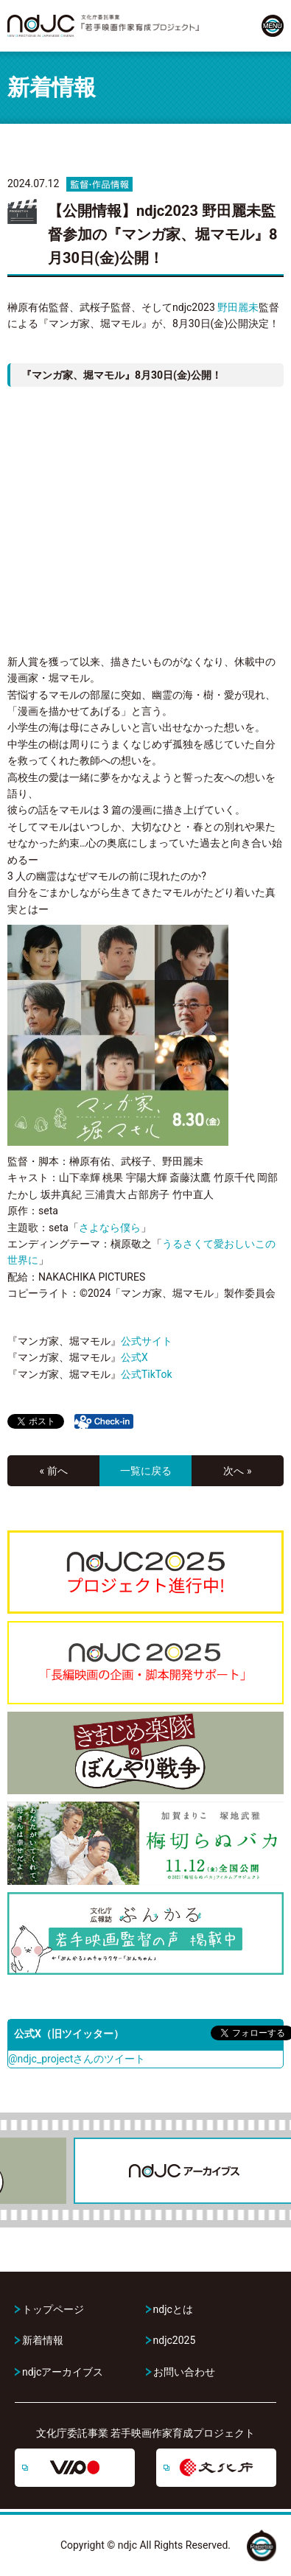 The image size is (291, 2576). What do you see at coordinates (184, 2372) in the screenshot?
I see `お問い合わせ` at bounding box center [184, 2372].